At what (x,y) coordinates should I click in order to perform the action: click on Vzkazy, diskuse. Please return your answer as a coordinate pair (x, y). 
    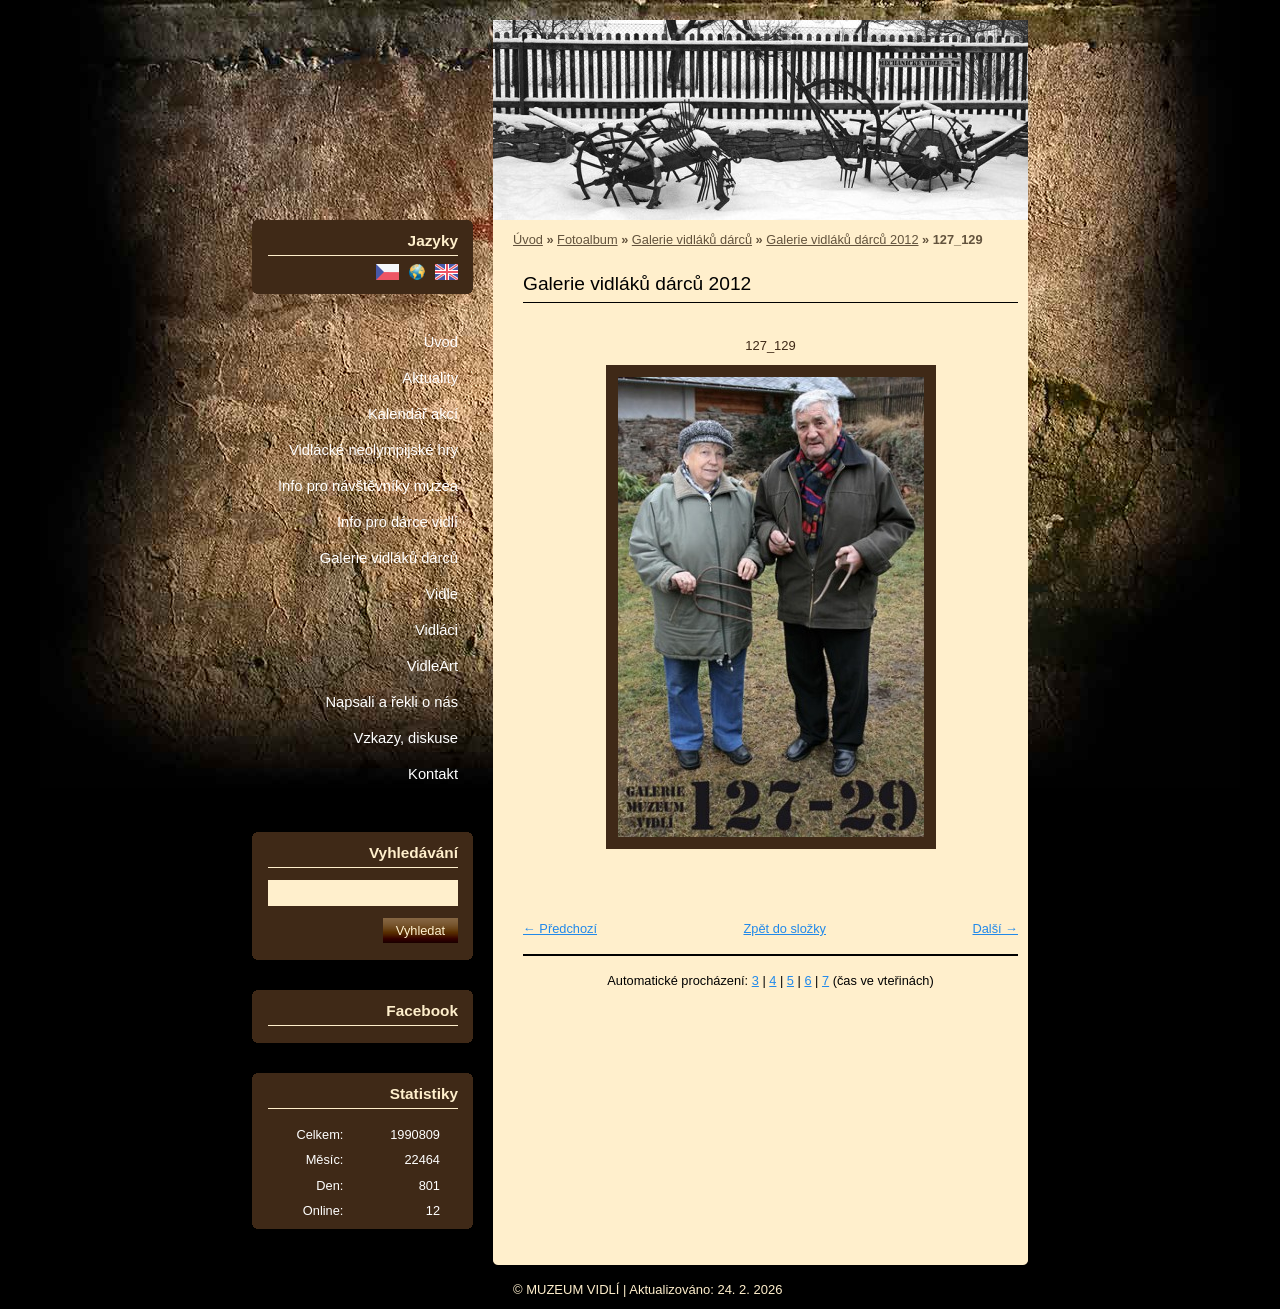
    Looking at the image, I should click on (406, 738).